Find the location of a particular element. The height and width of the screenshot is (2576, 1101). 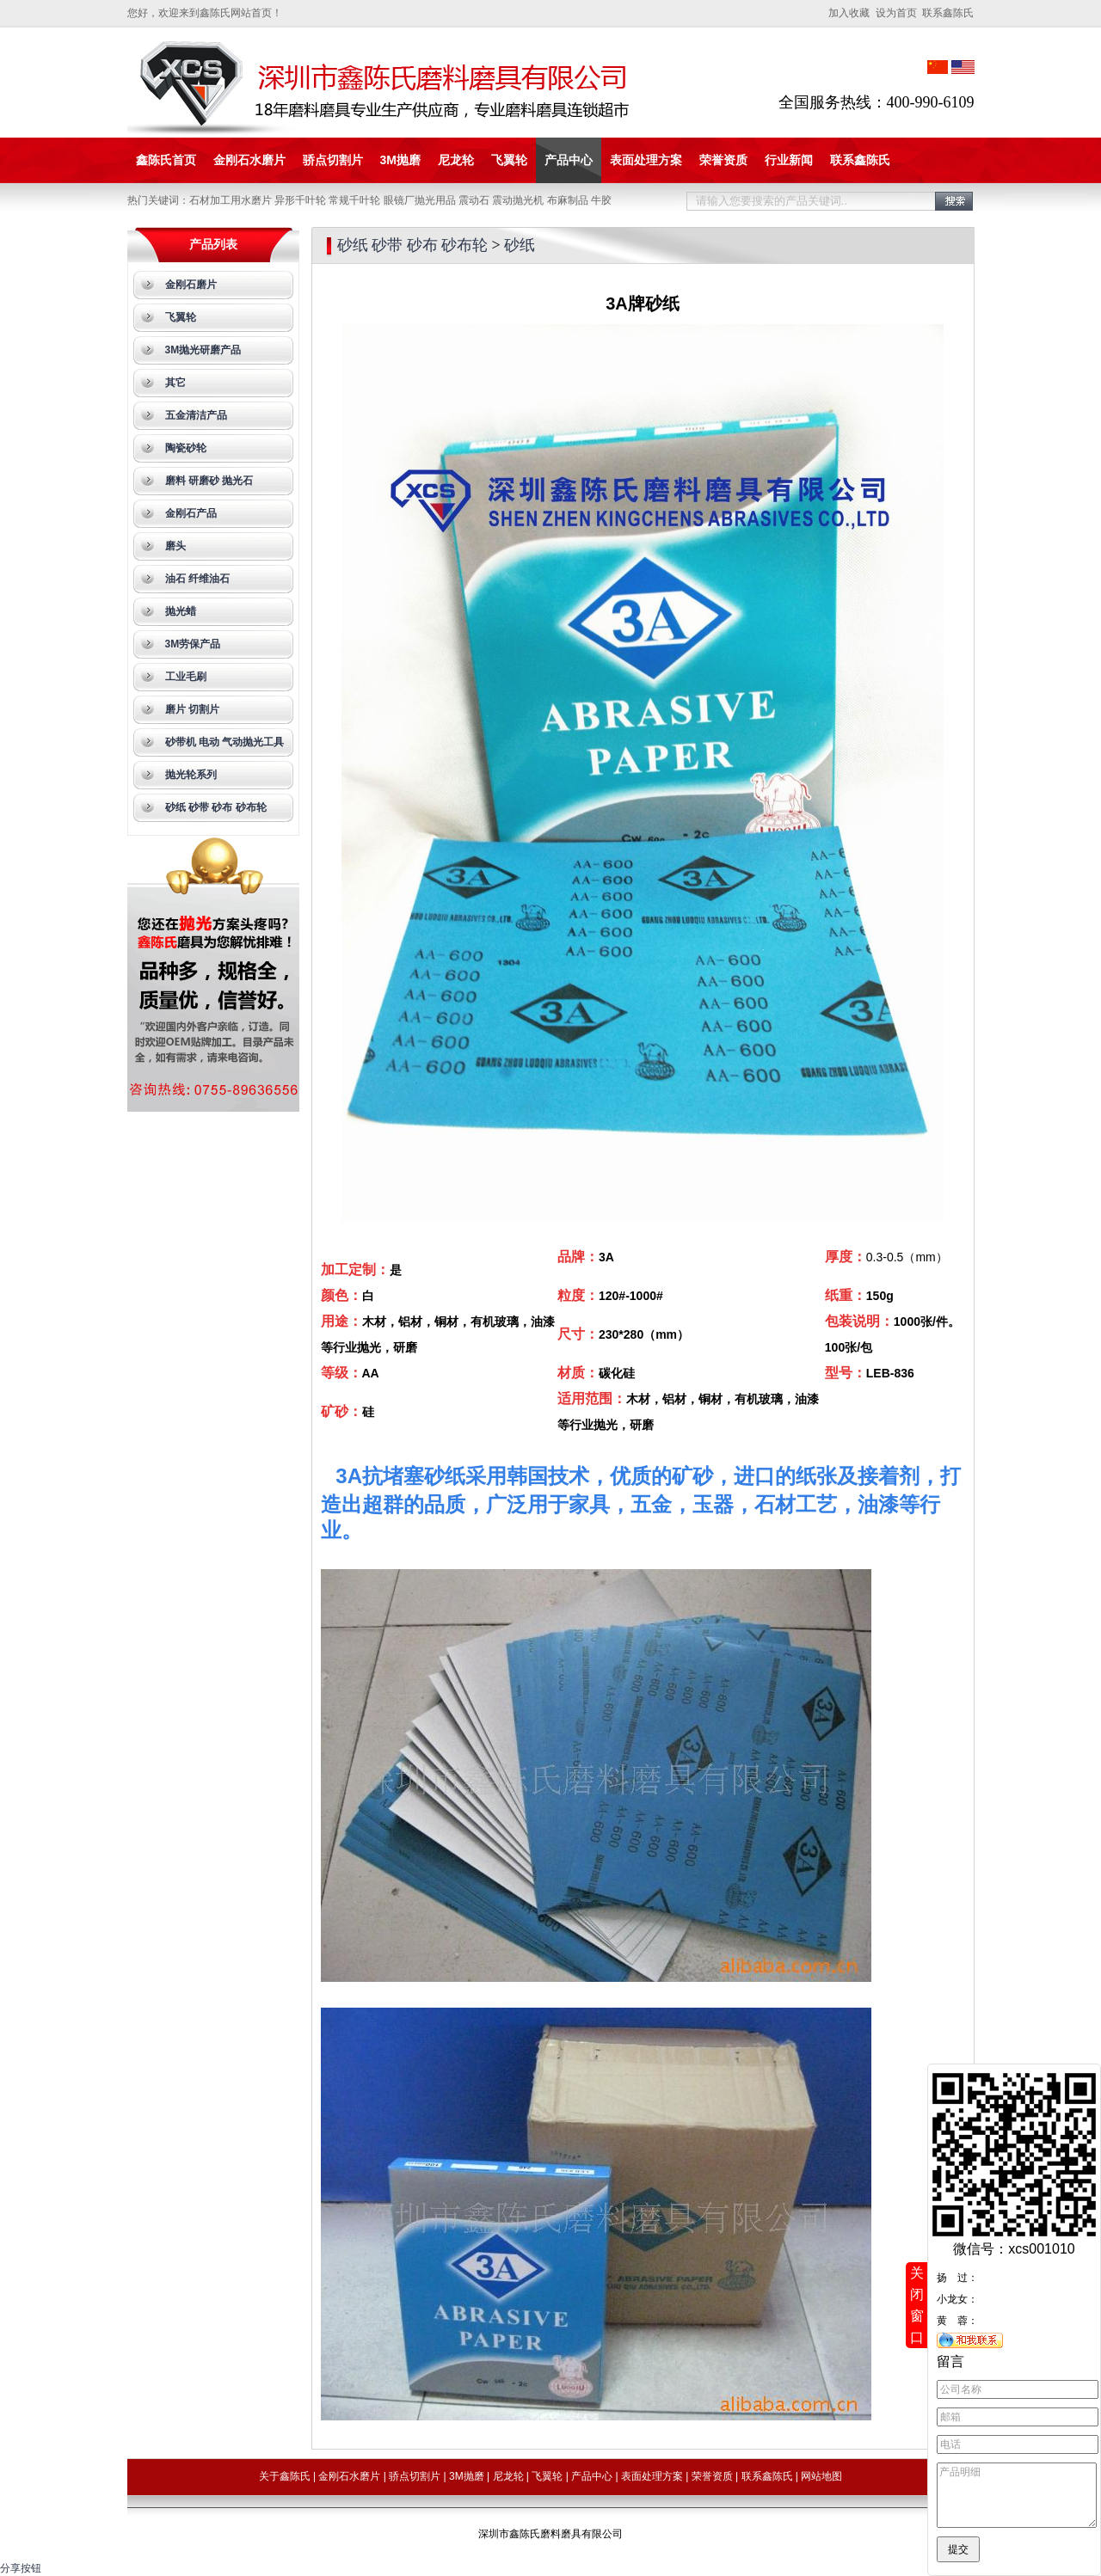

砂纸 is located at coordinates (519, 245).